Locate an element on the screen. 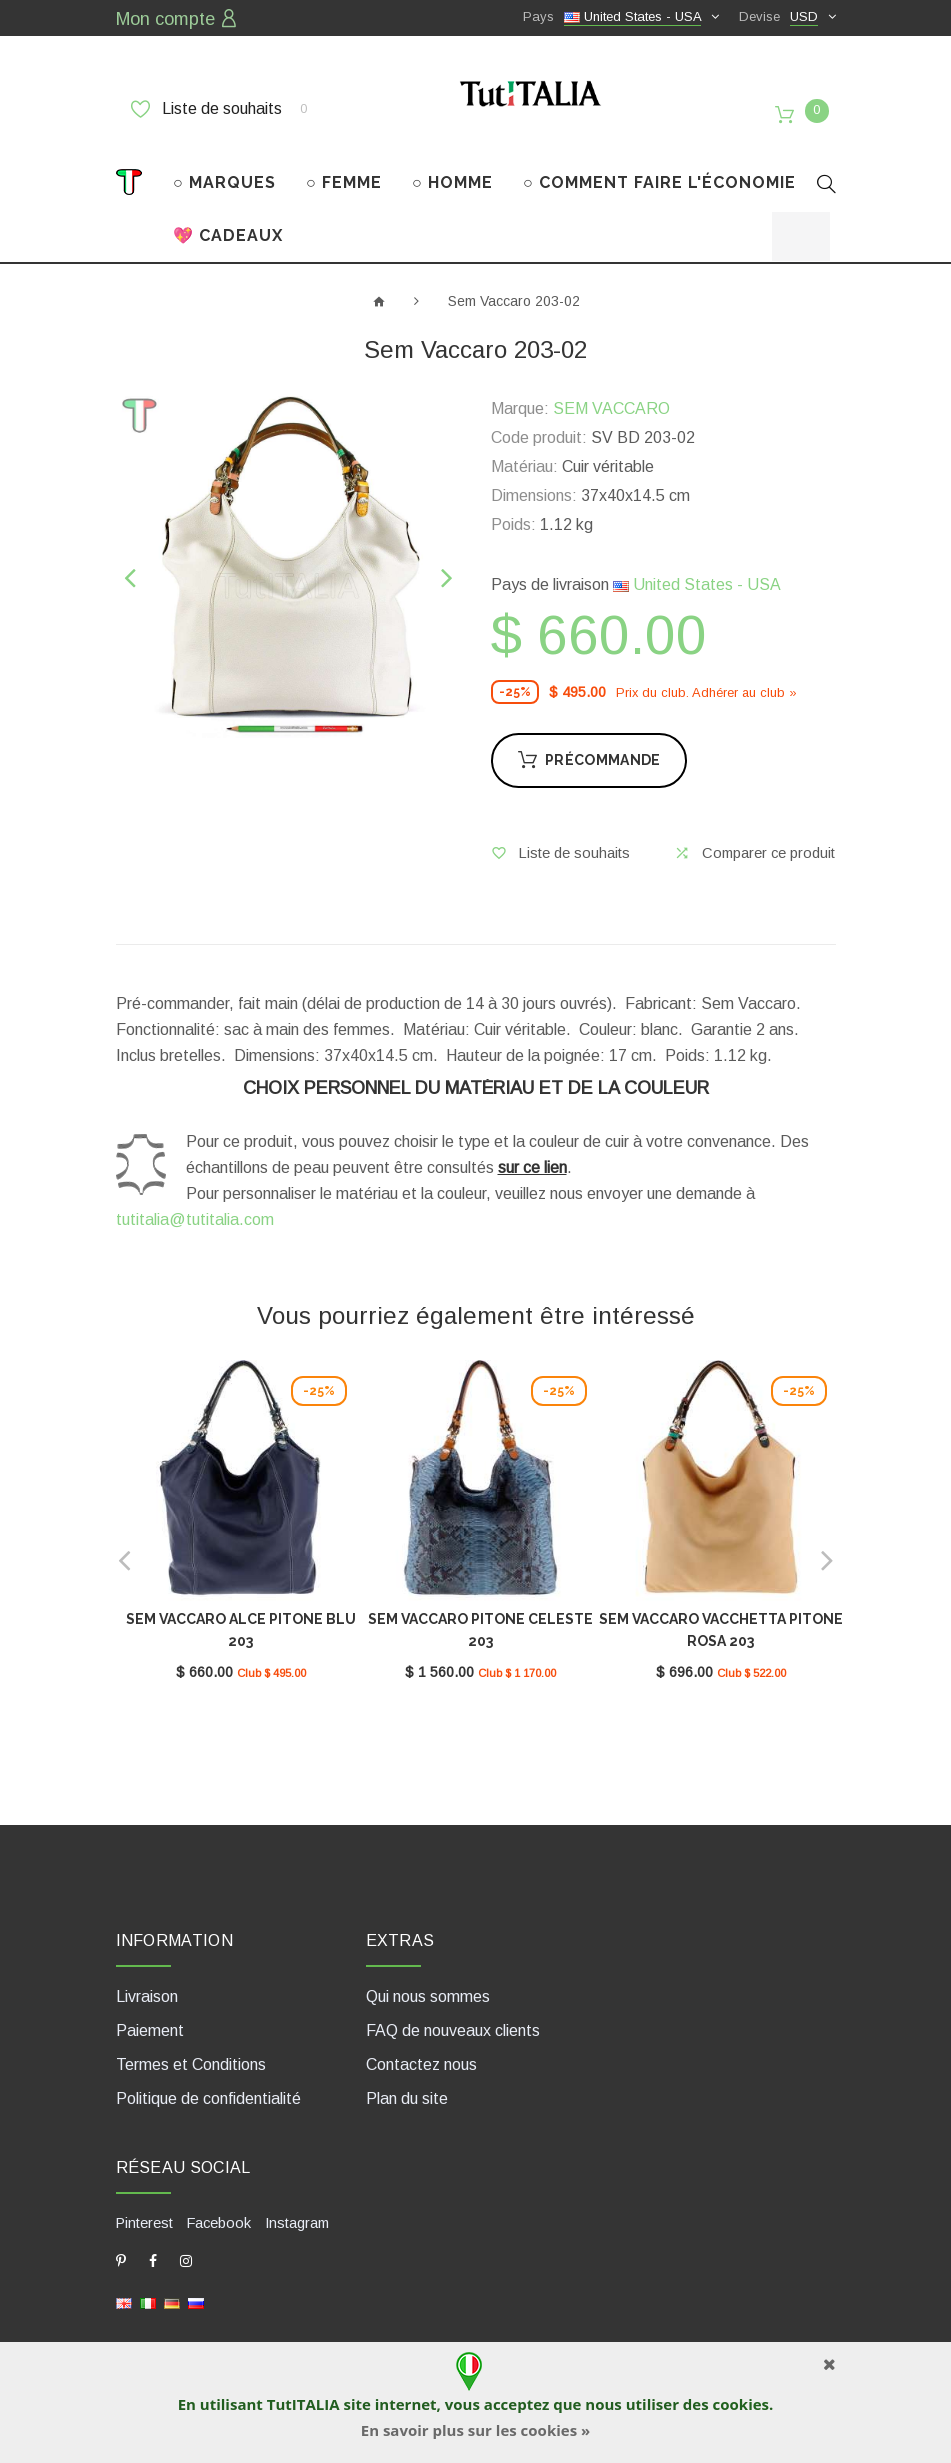  ○ MARQUES is located at coordinates (224, 167).